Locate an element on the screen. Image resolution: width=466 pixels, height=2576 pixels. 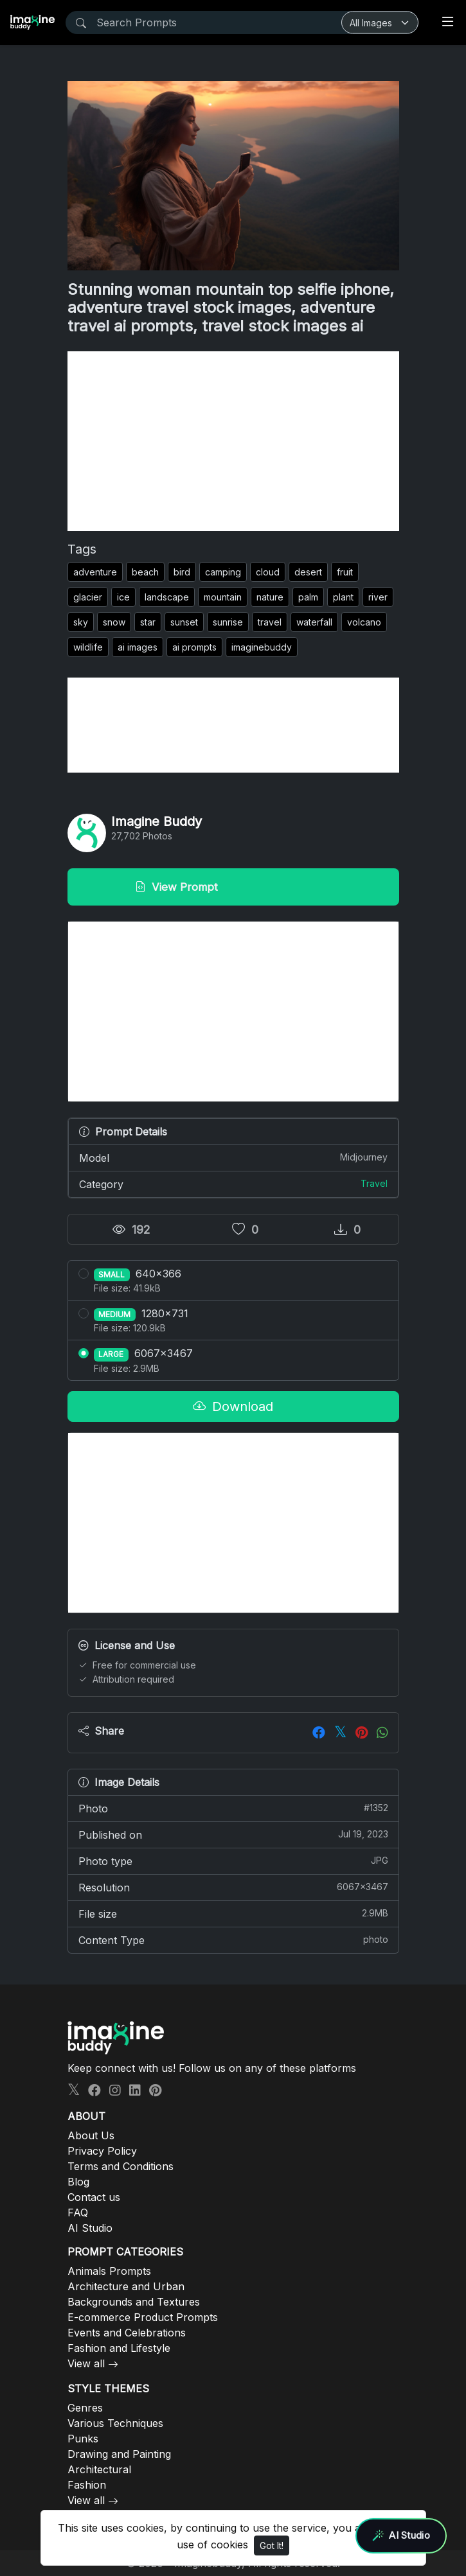
Blog is located at coordinates (78, 2181).